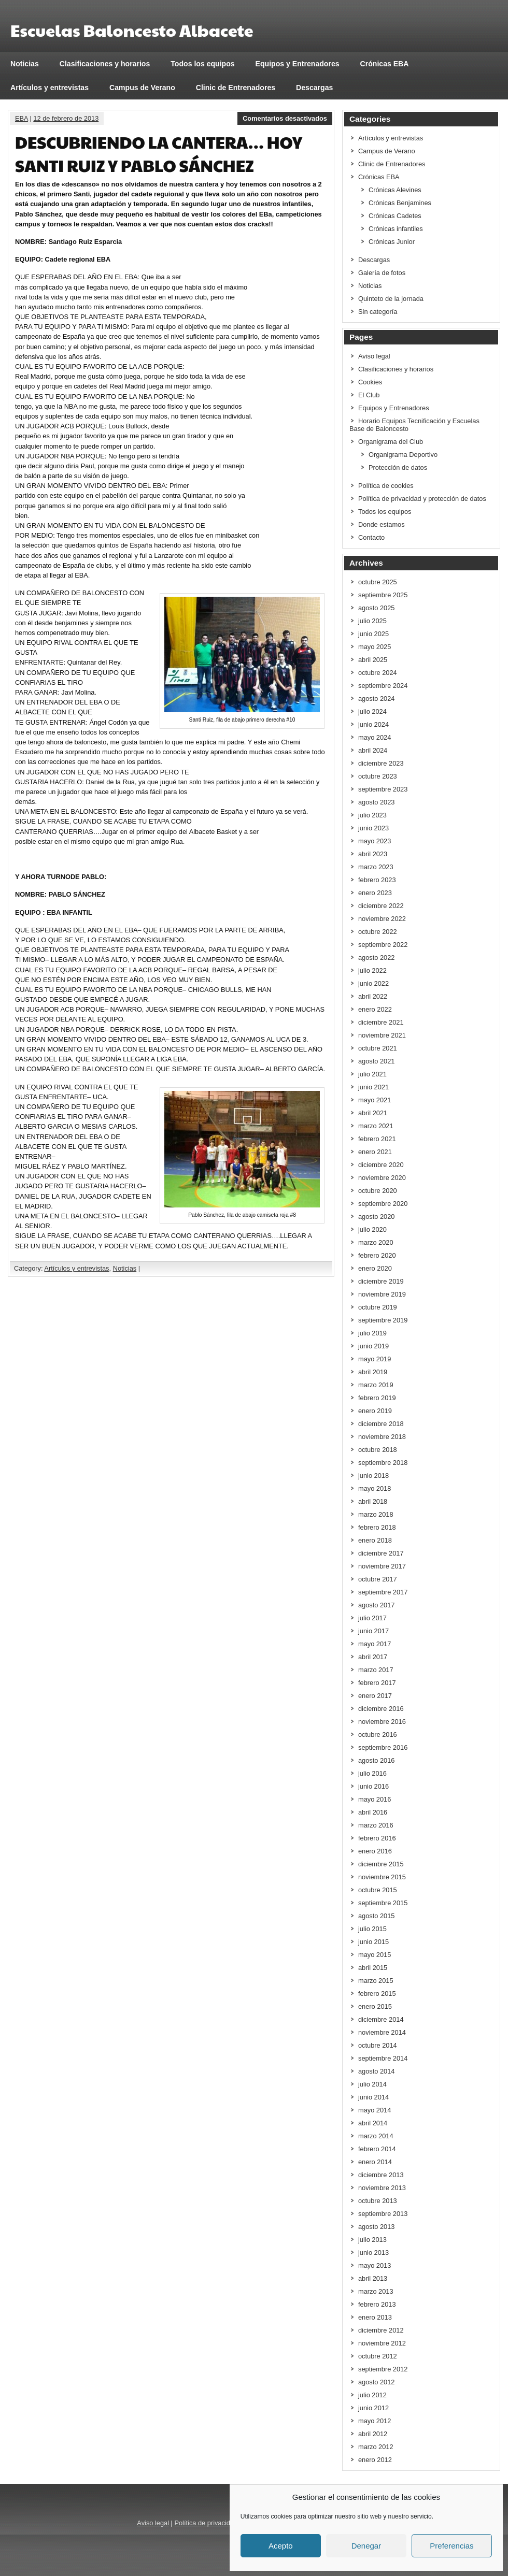  I want to click on julio 2025, so click(372, 621).